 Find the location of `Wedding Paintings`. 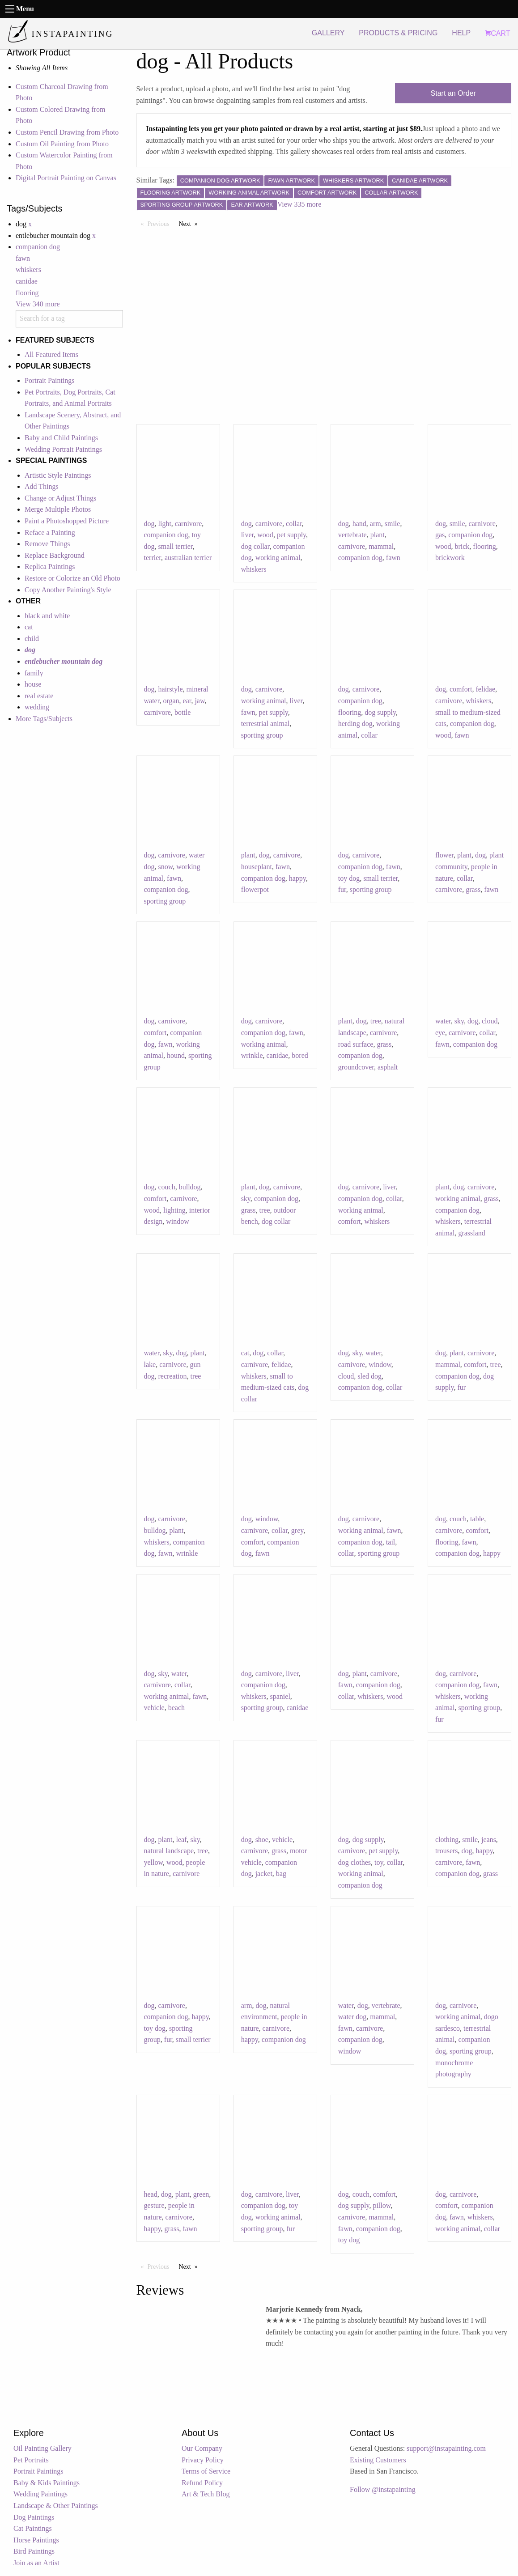

Wedding Paintings is located at coordinates (40, 2494).